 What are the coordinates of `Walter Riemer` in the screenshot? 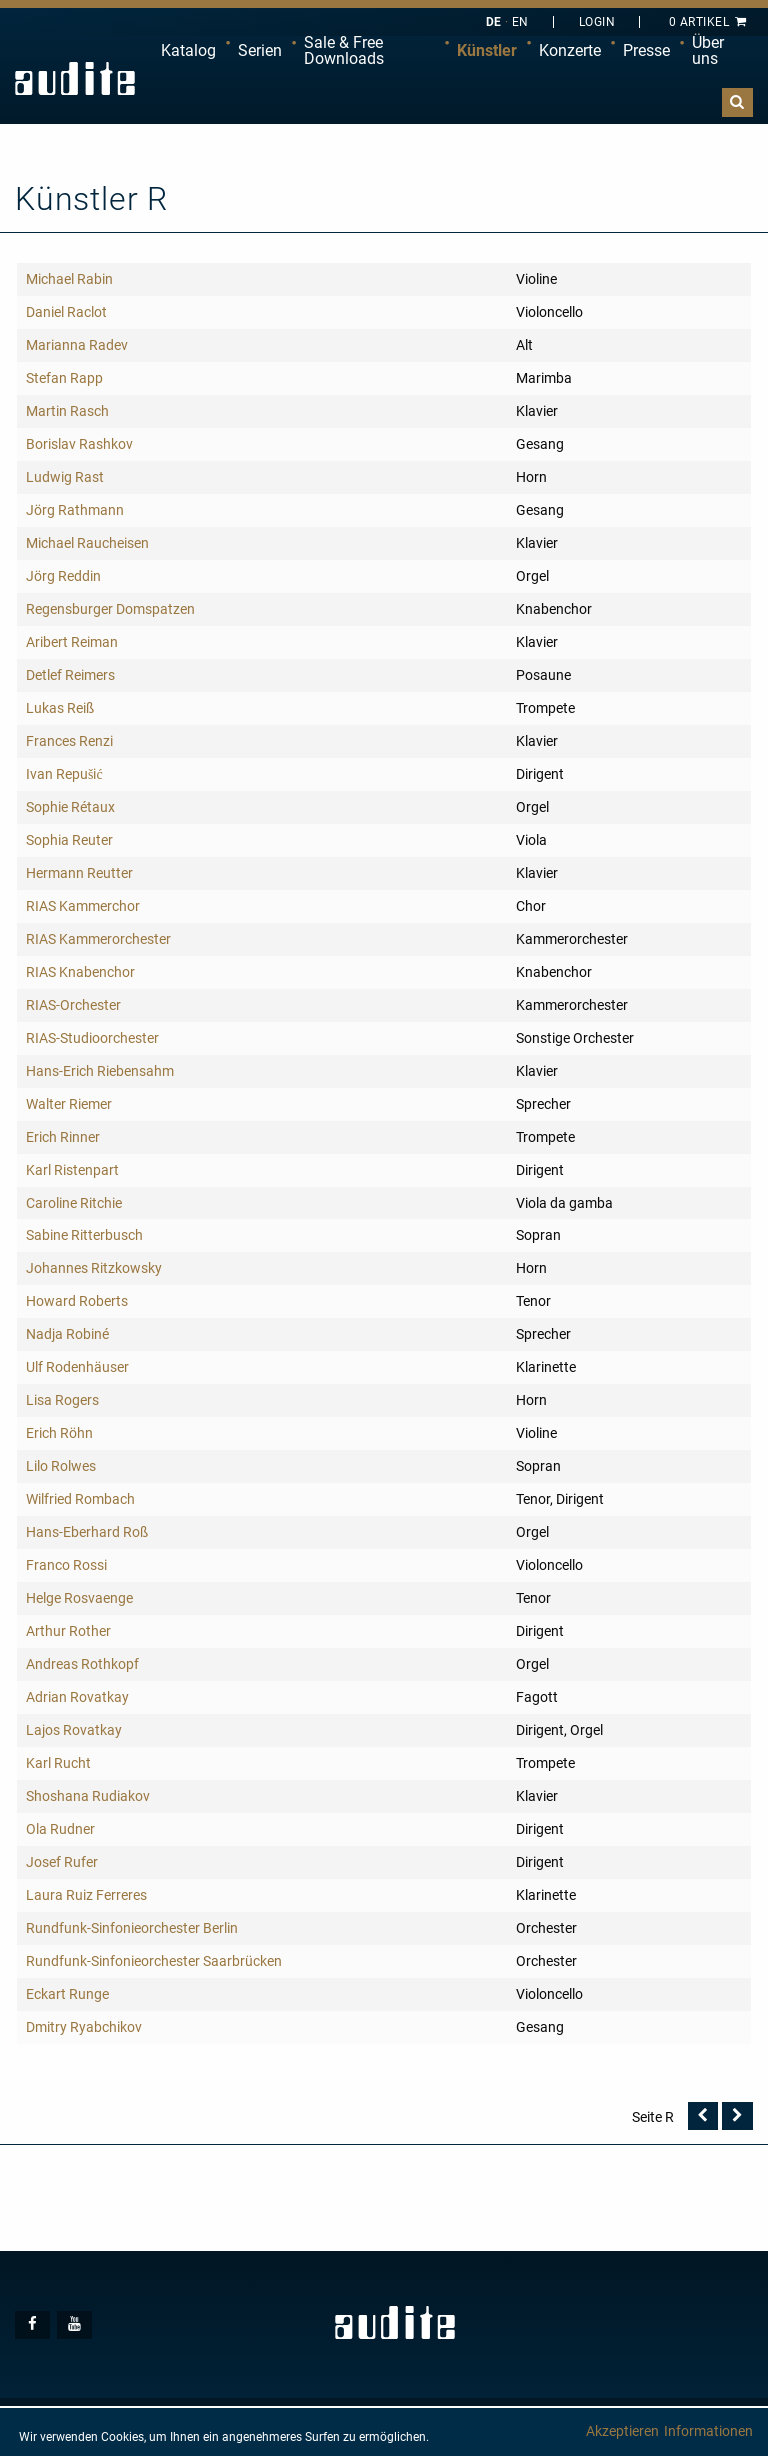 It's located at (69, 1104).